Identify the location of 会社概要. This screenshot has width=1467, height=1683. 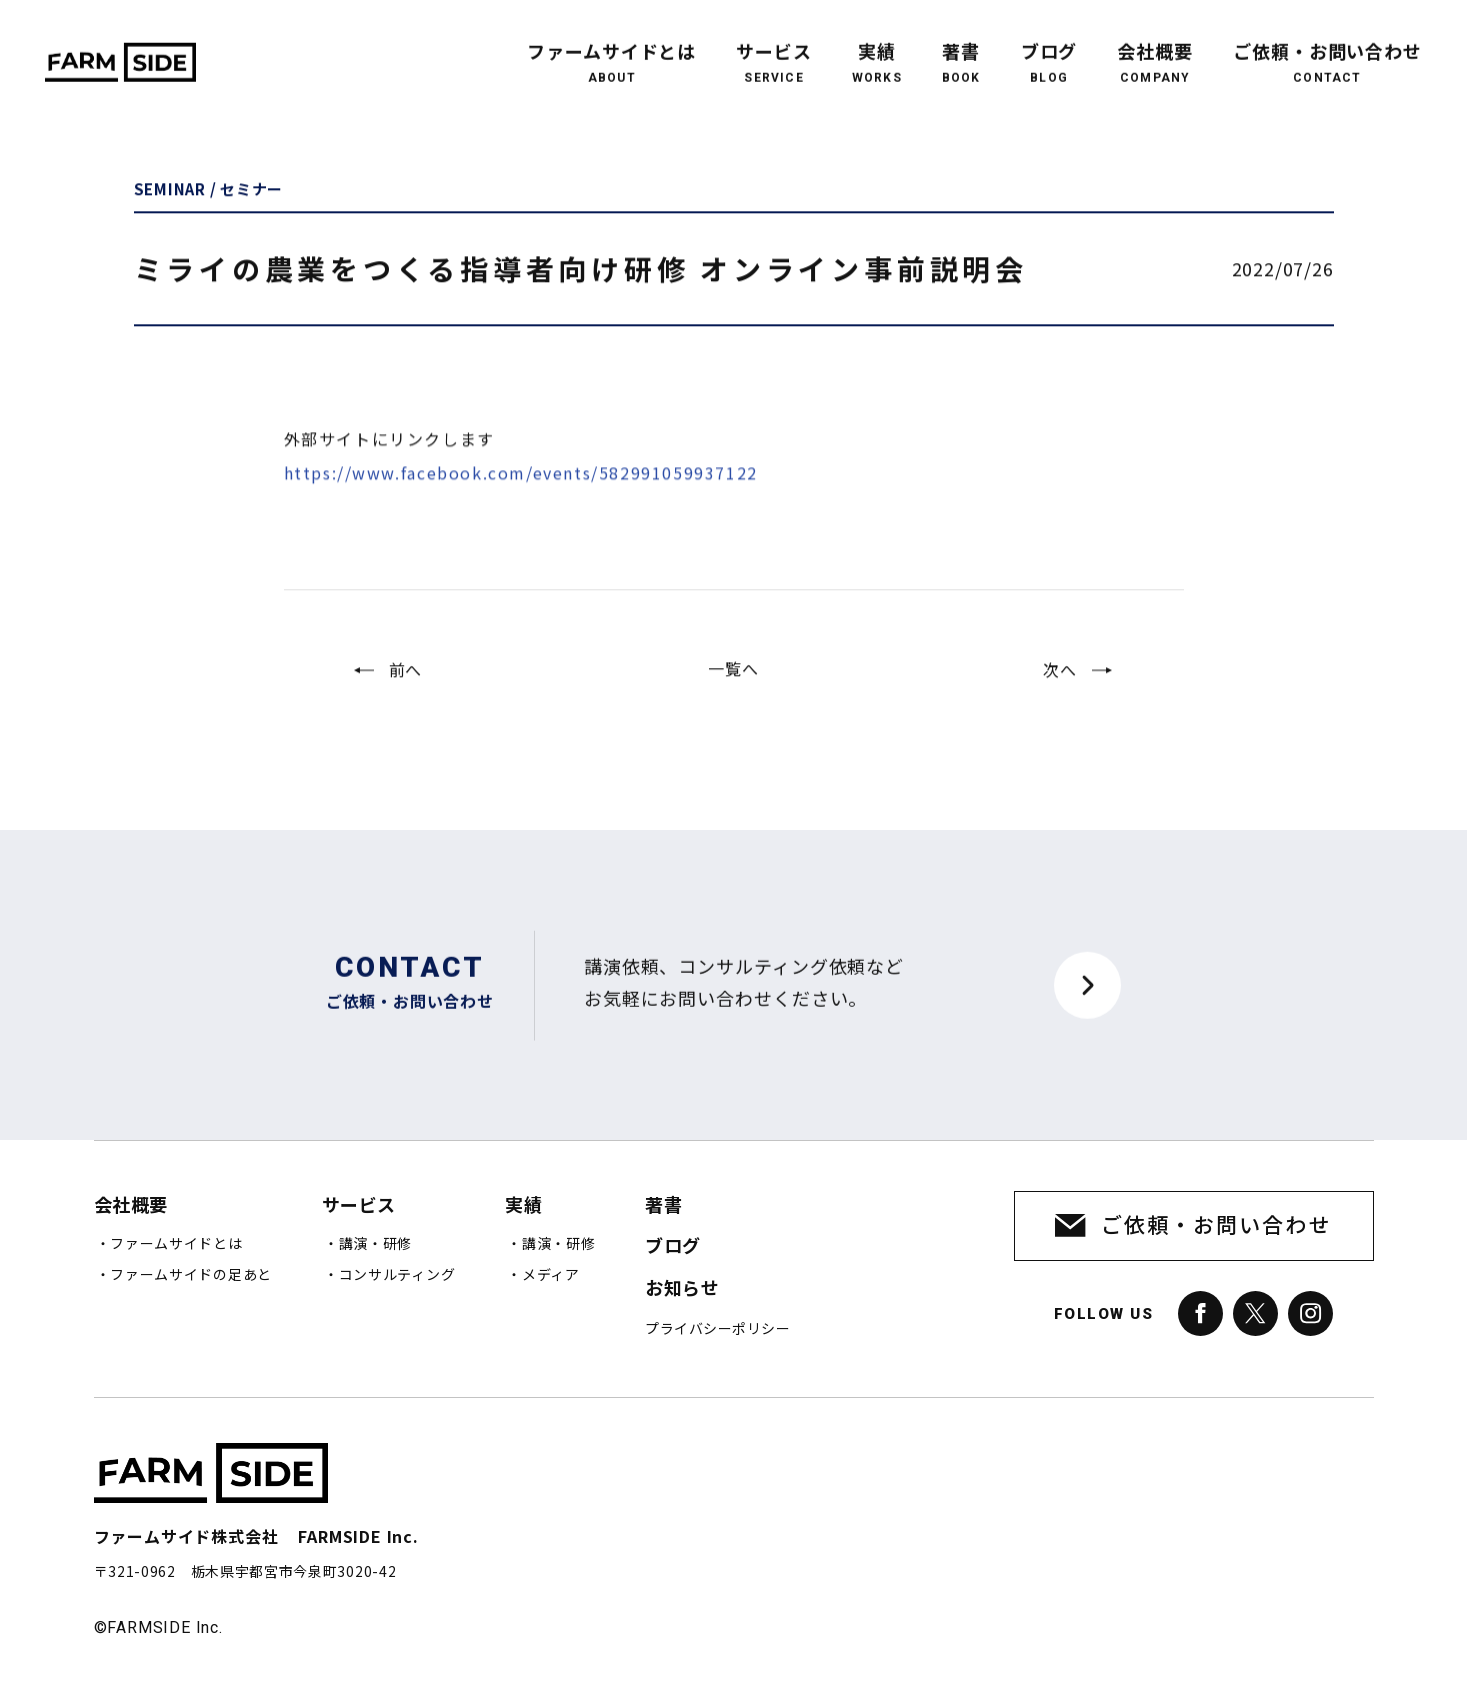
(1155, 49).